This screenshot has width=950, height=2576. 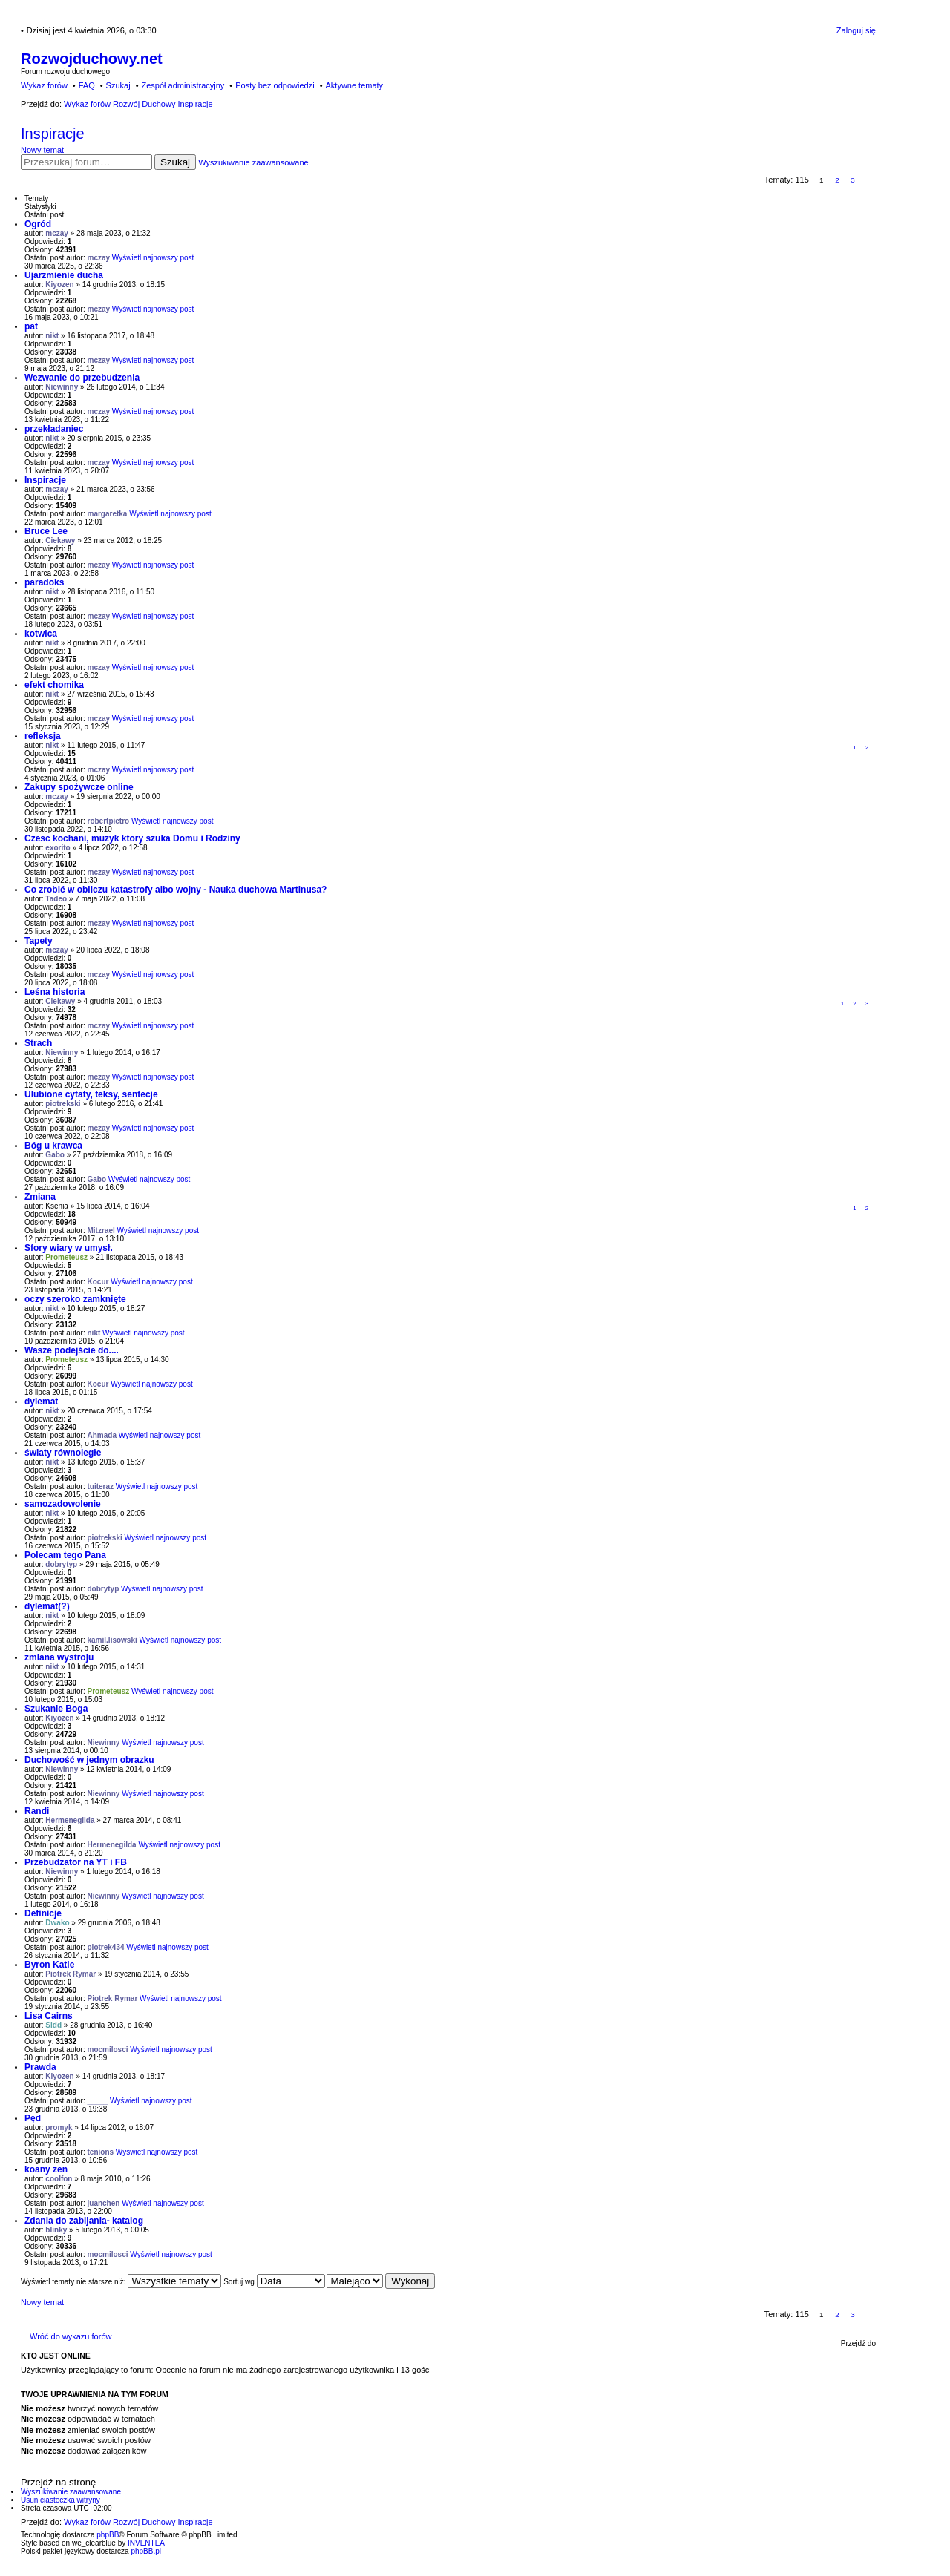 What do you see at coordinates (31, 326) in the screenshot?
I see `pat` at bounding box center [31, 326].